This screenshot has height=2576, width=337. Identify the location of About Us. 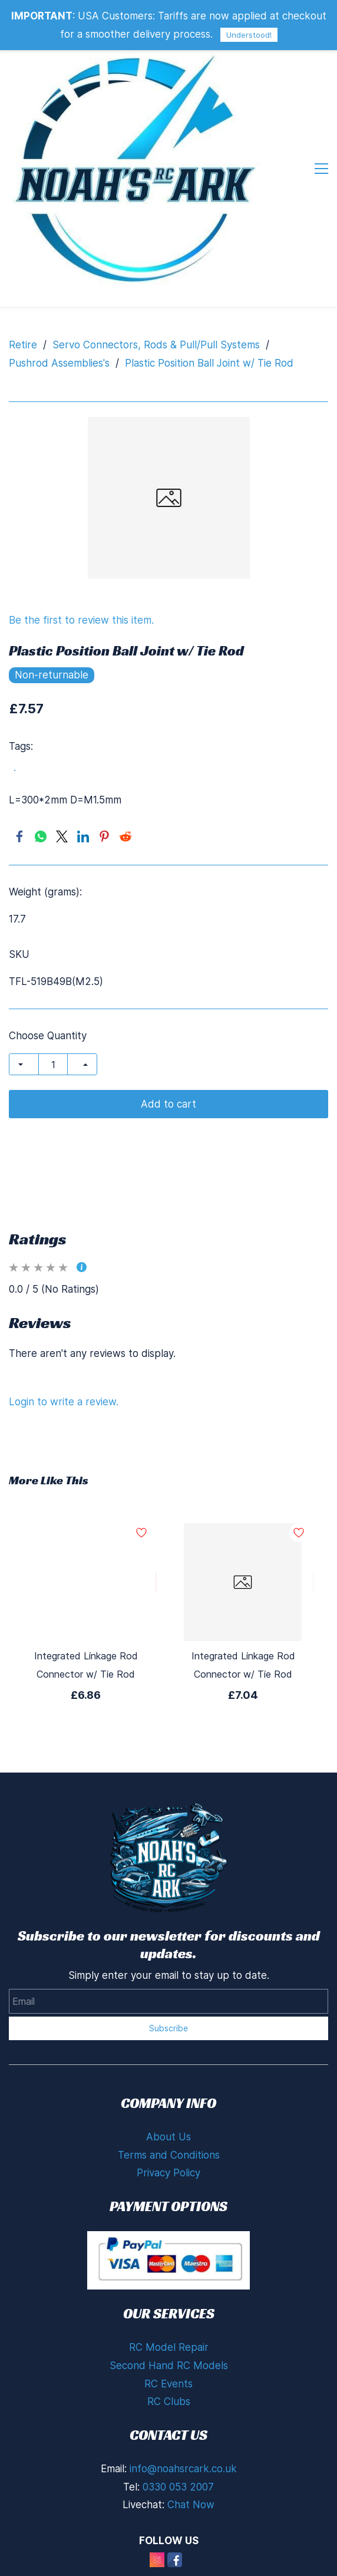
(168, 2137).